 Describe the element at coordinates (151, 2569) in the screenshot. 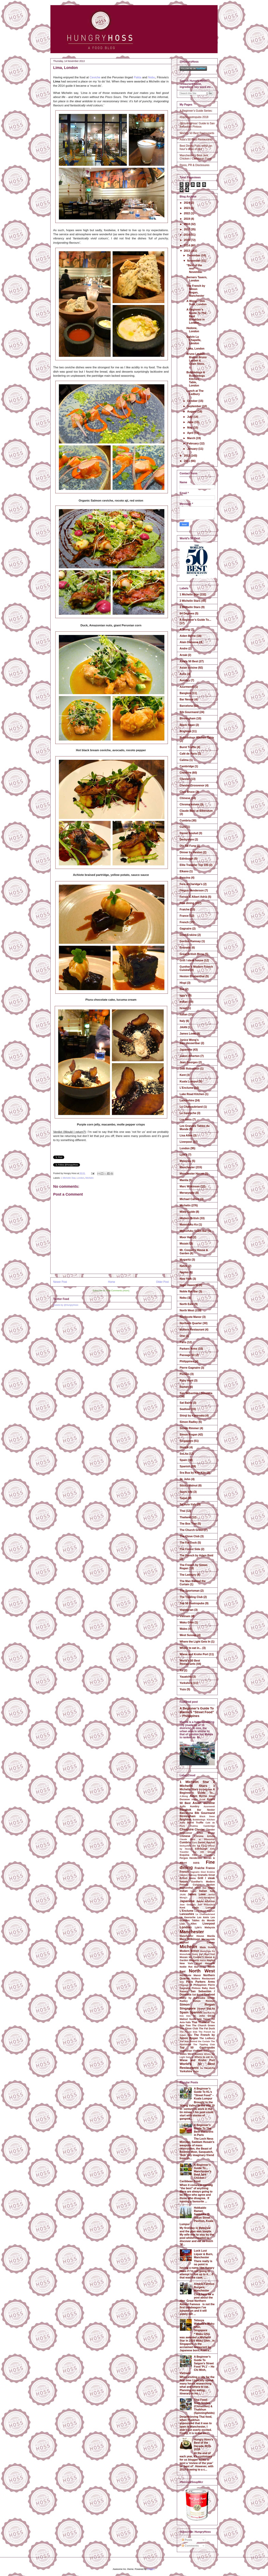

I see `Blogger` at that location.